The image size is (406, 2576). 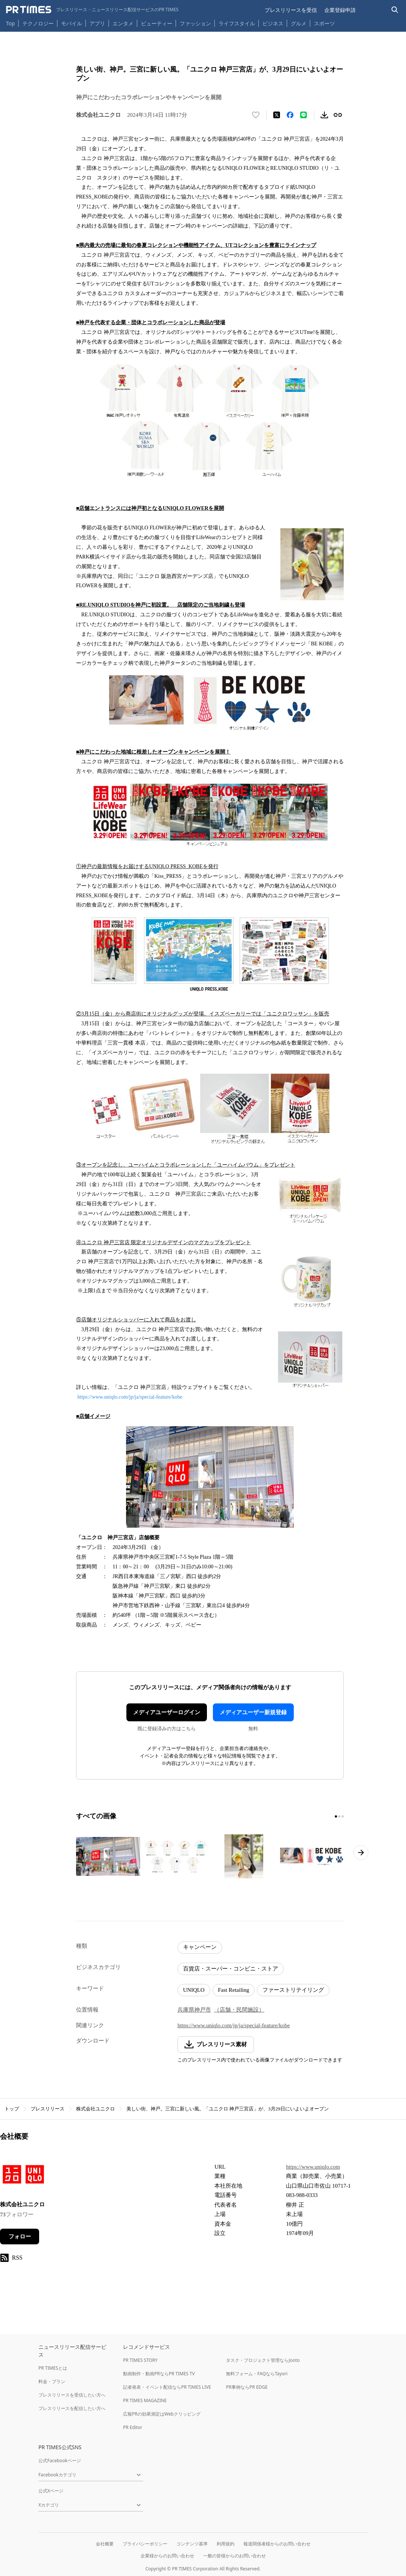 What do you see at coordinates (336, 1816) in the screenshot?
I see `[1ページ目に移動]` at bounding box center [336, 1816].